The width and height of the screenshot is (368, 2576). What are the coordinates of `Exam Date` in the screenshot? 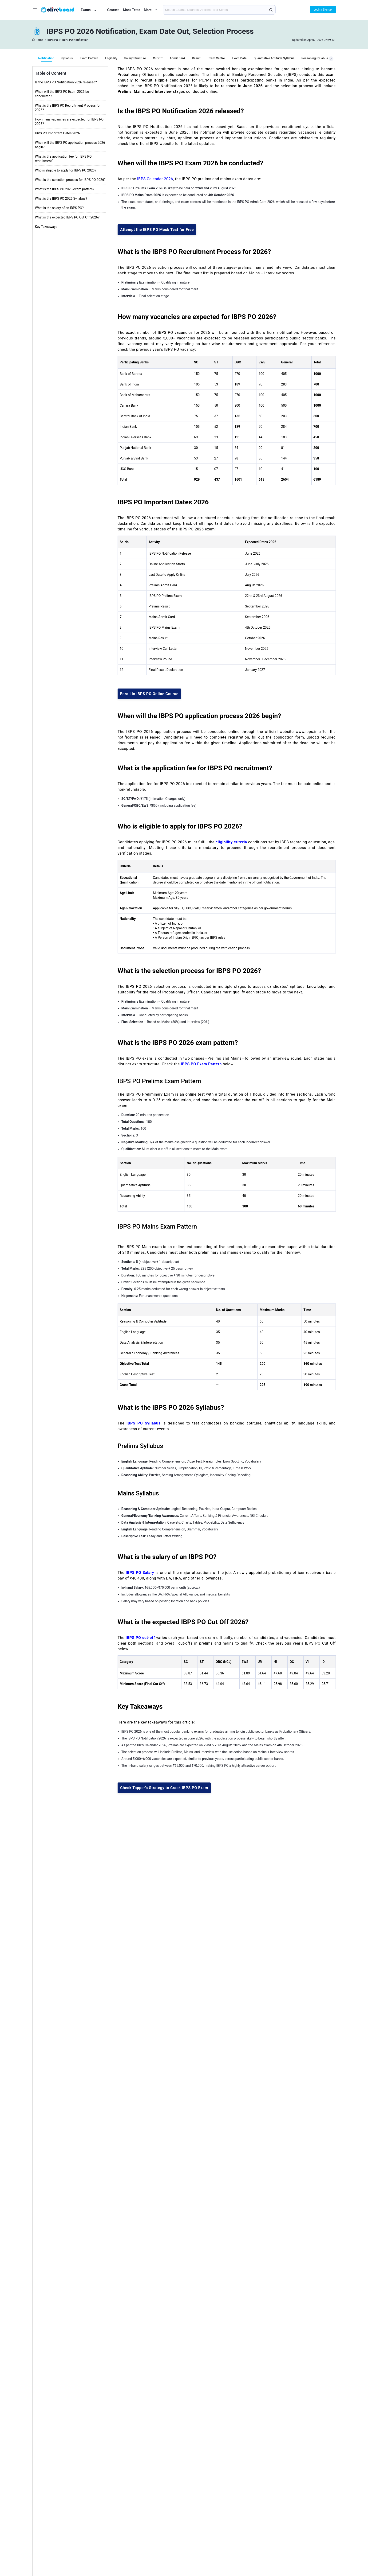 It's located at (239, 58).